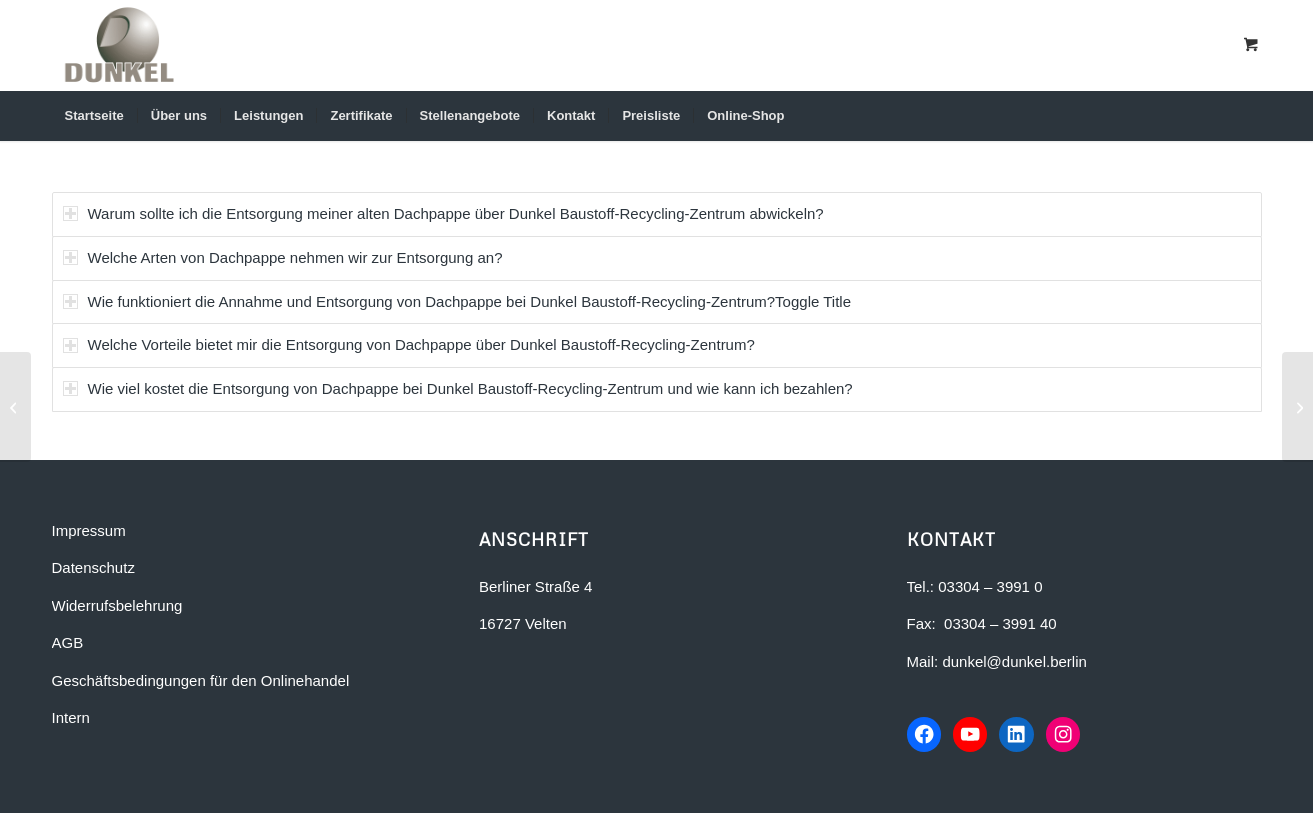  Describe the element at coordinates (94, 116) in the screenshot. I see `[menuitem]` at that location.